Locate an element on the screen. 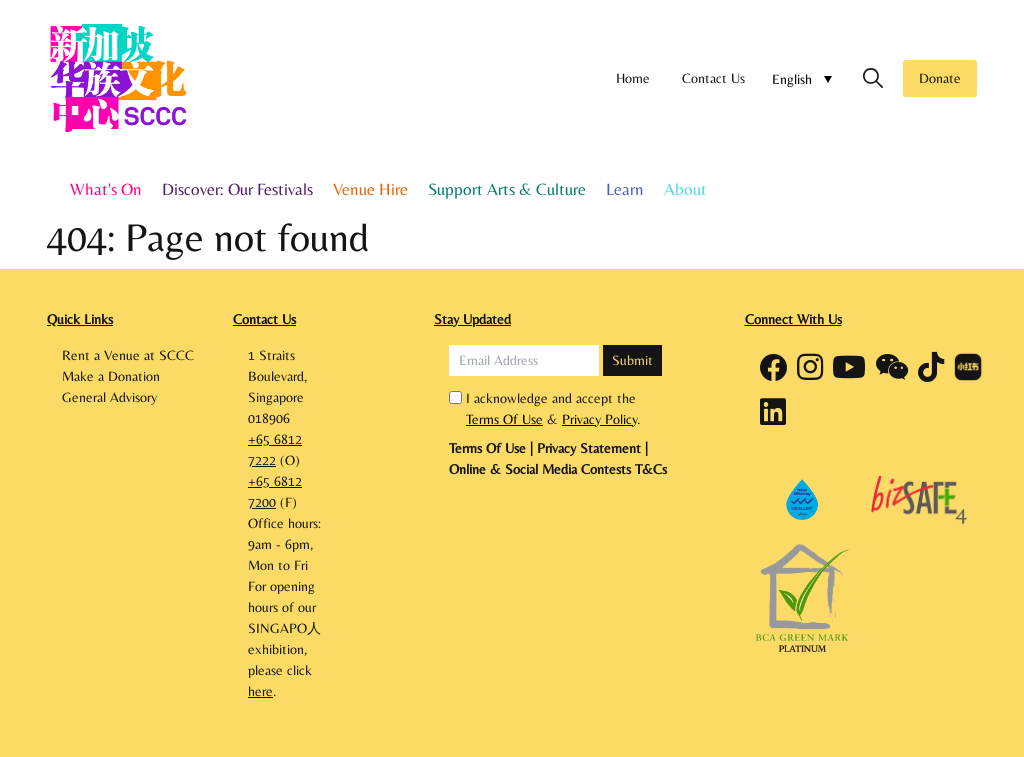 The image size is (1024, 757). Privacy Statement is located at coordinates (589, 448).